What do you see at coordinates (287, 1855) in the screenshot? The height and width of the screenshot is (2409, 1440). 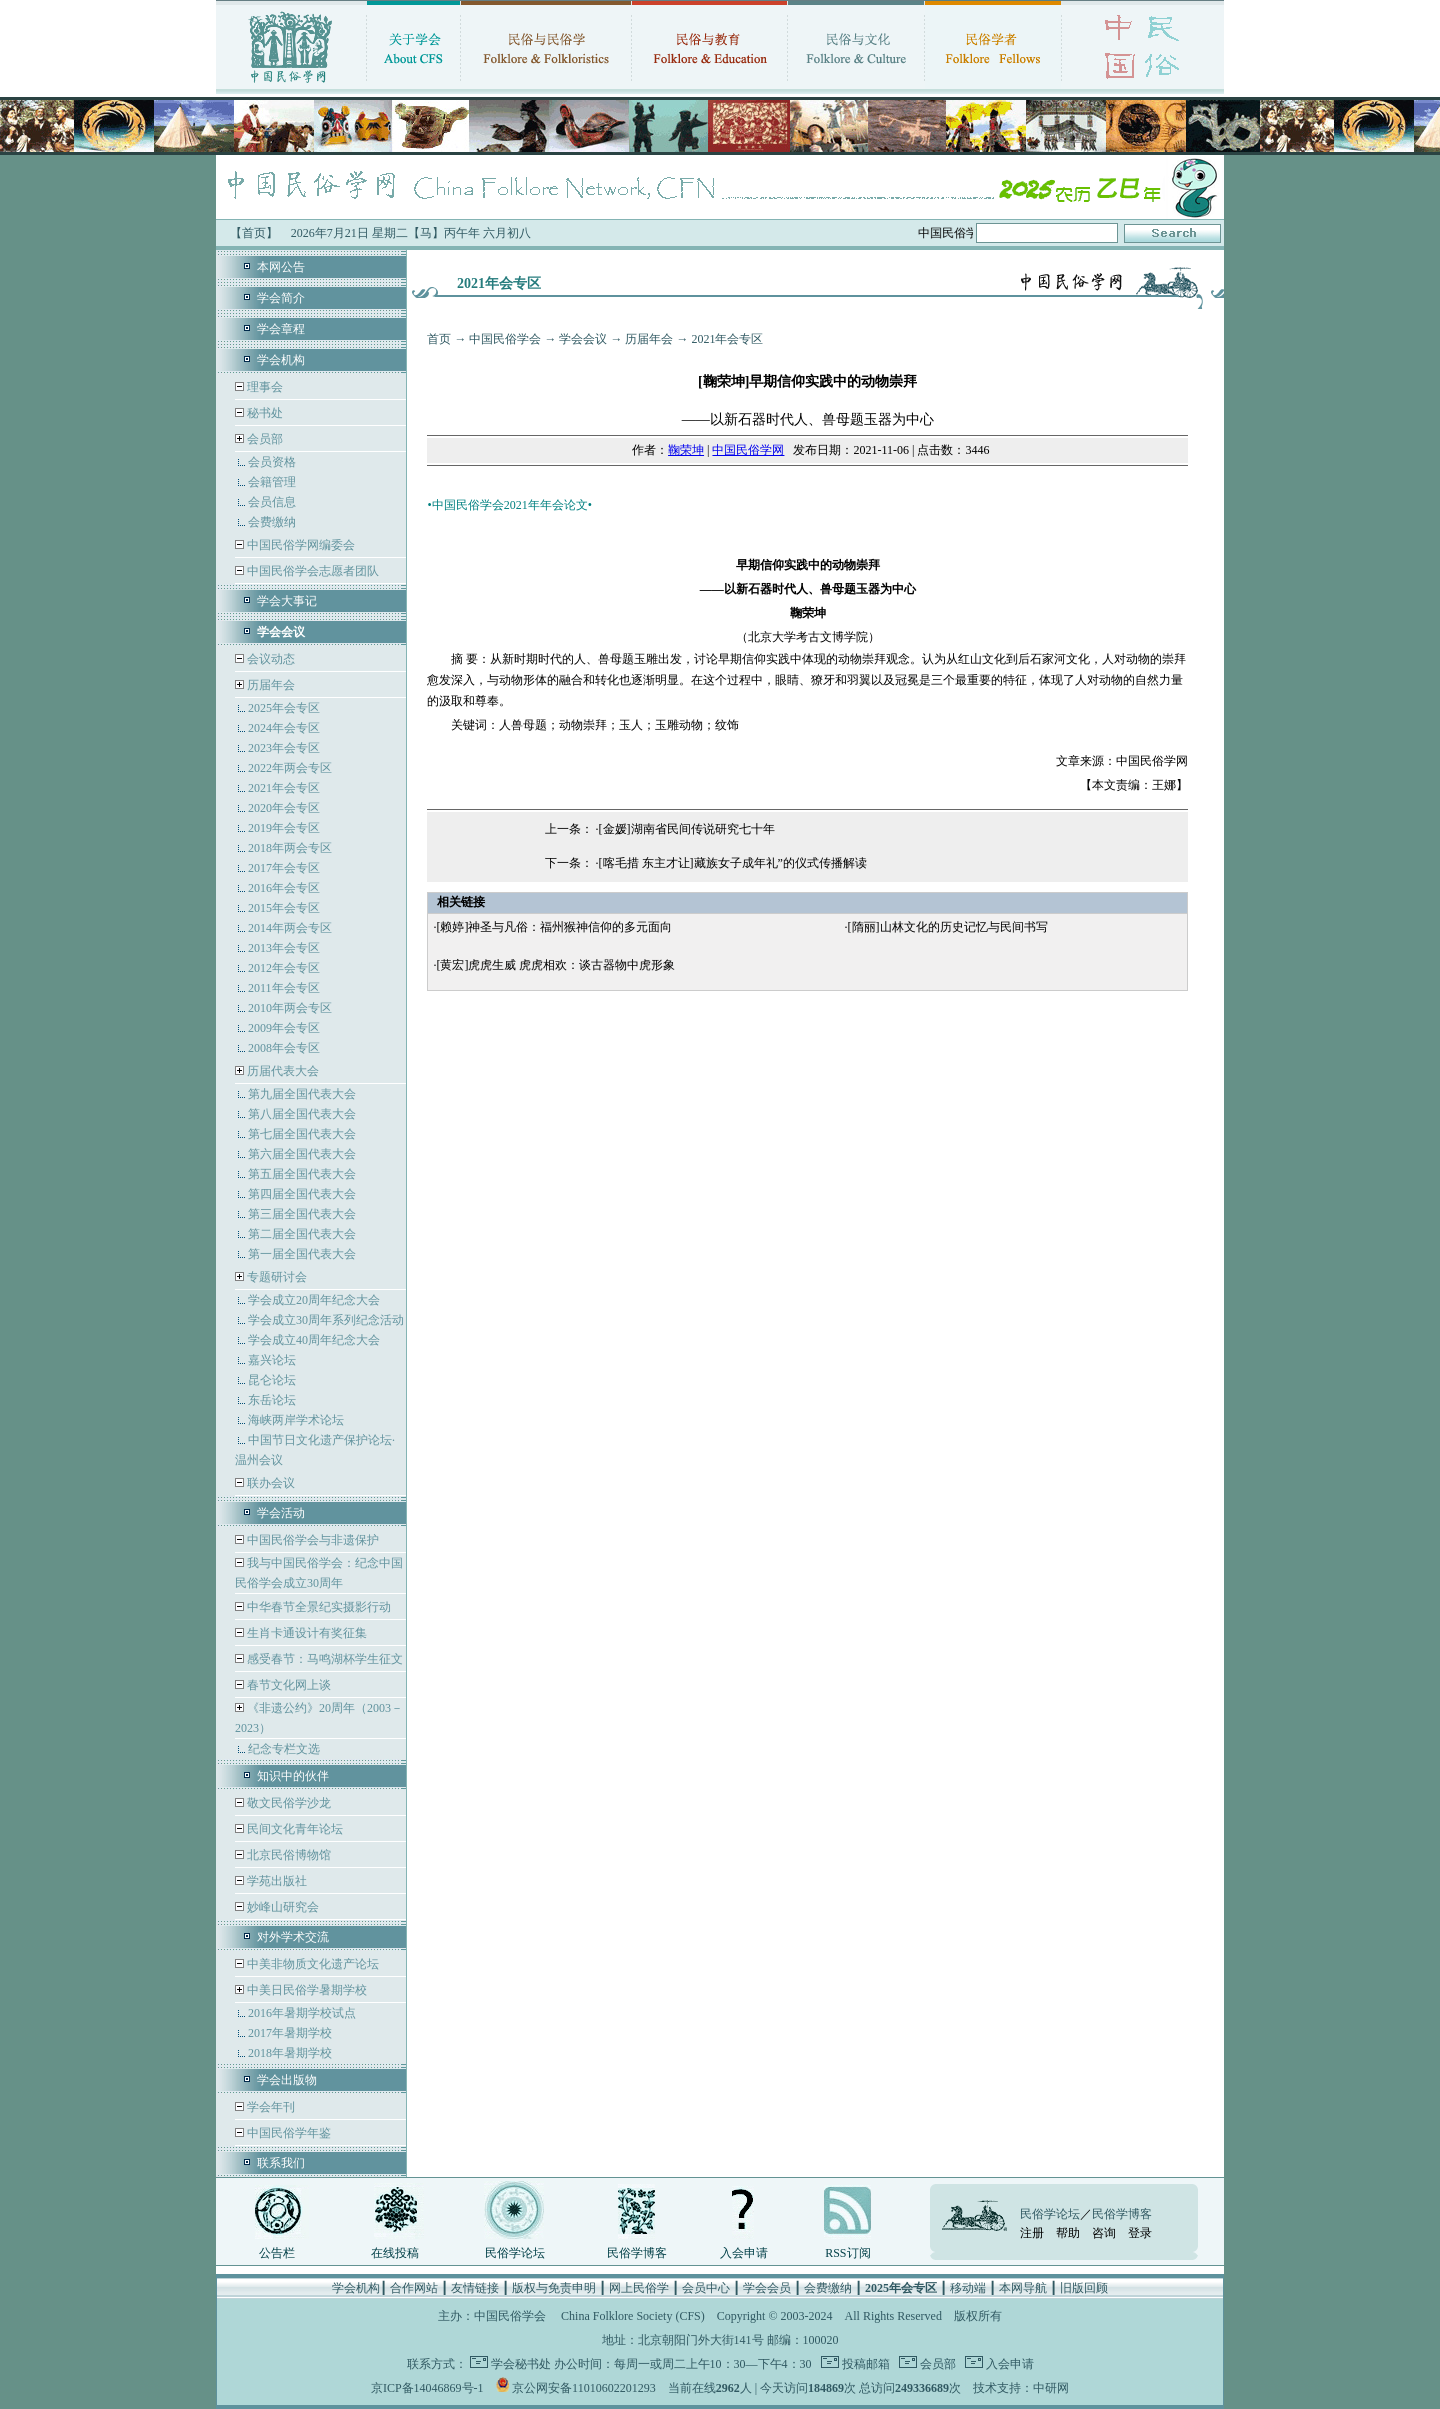 I see `北京民俗博物馆` at bounding box center [287, 1855].